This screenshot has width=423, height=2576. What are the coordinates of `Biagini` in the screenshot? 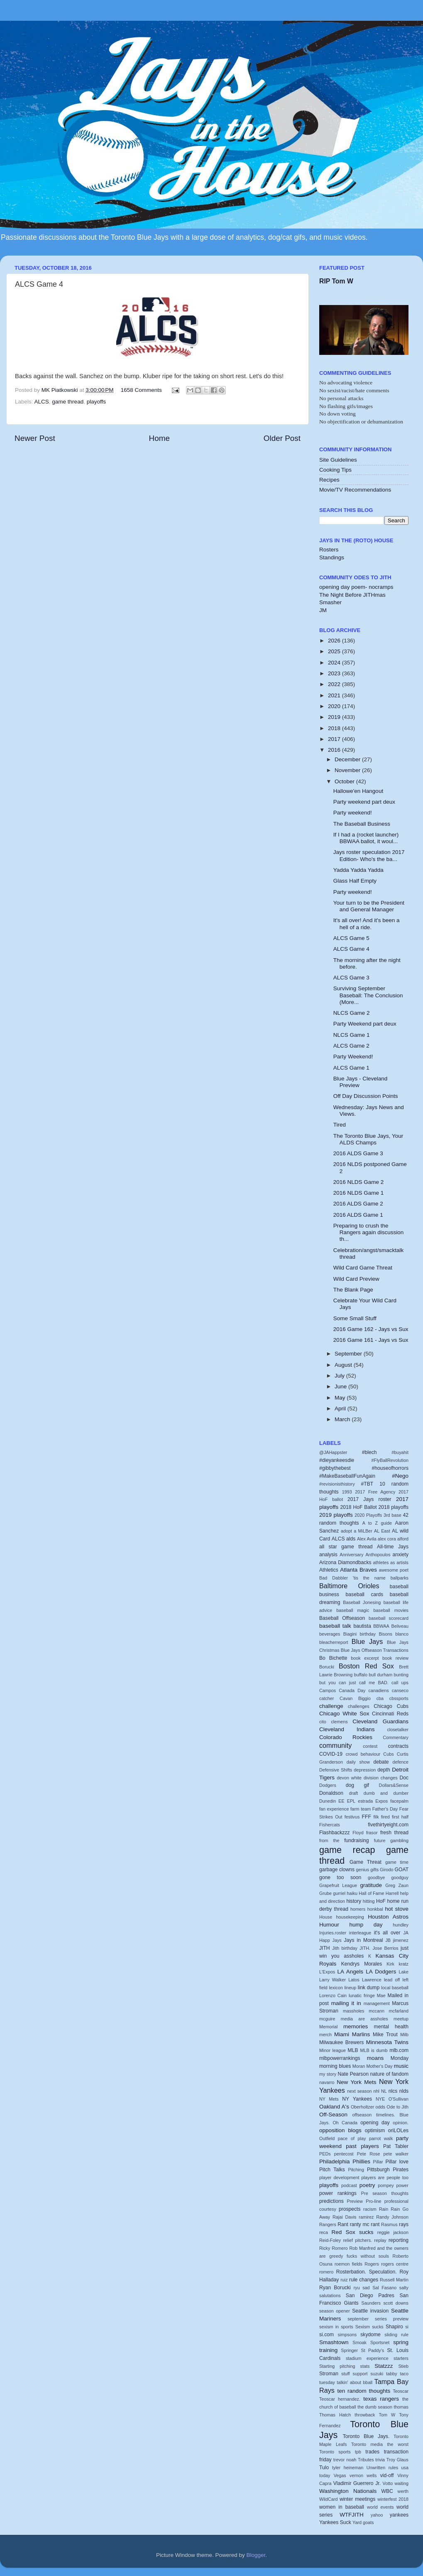 It's located at (350, 1633).